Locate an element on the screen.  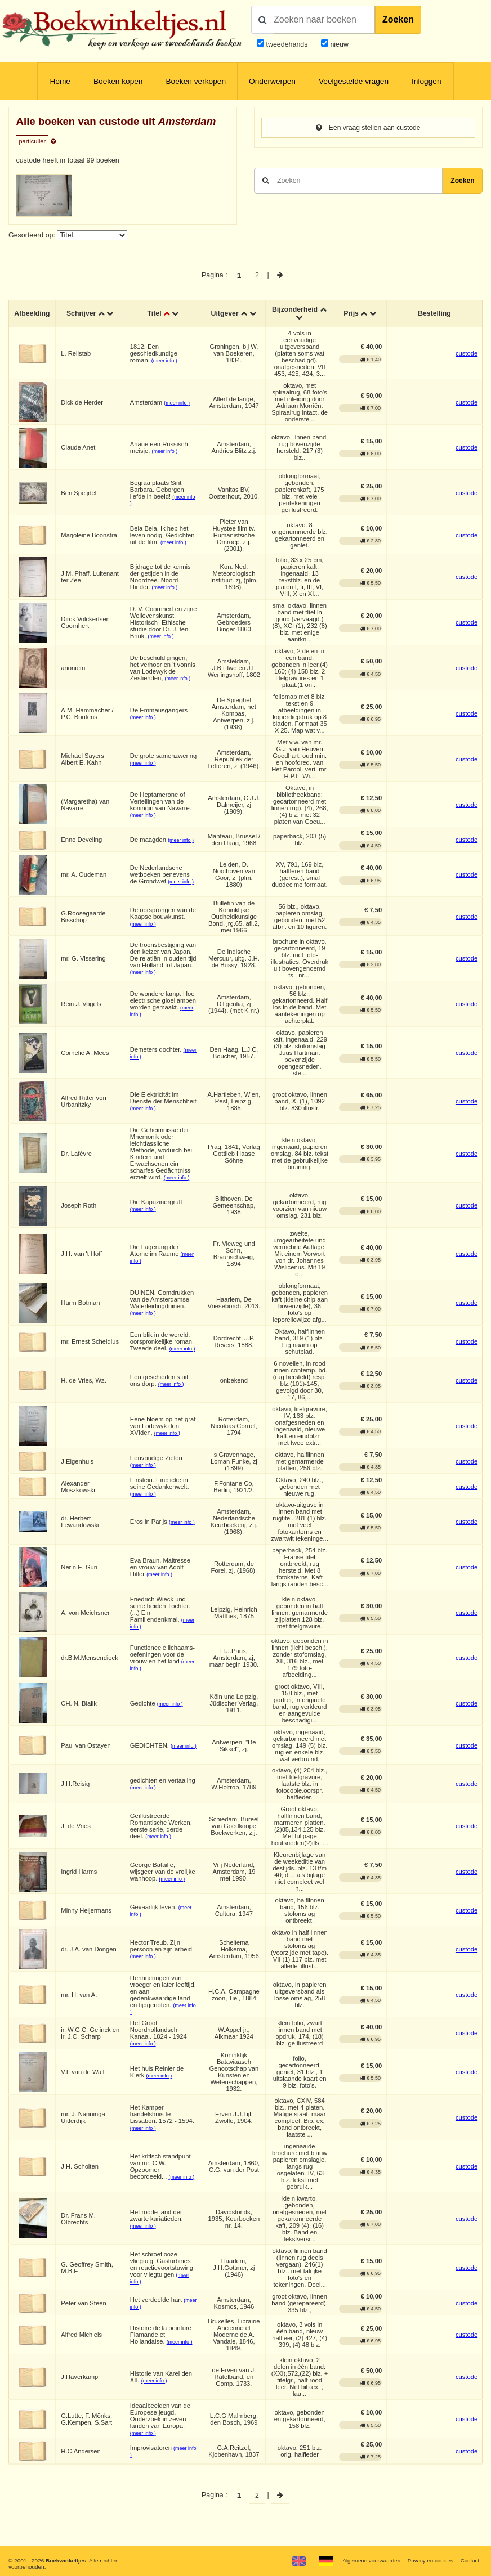
Inloggen is located at coordinates (426, 81).